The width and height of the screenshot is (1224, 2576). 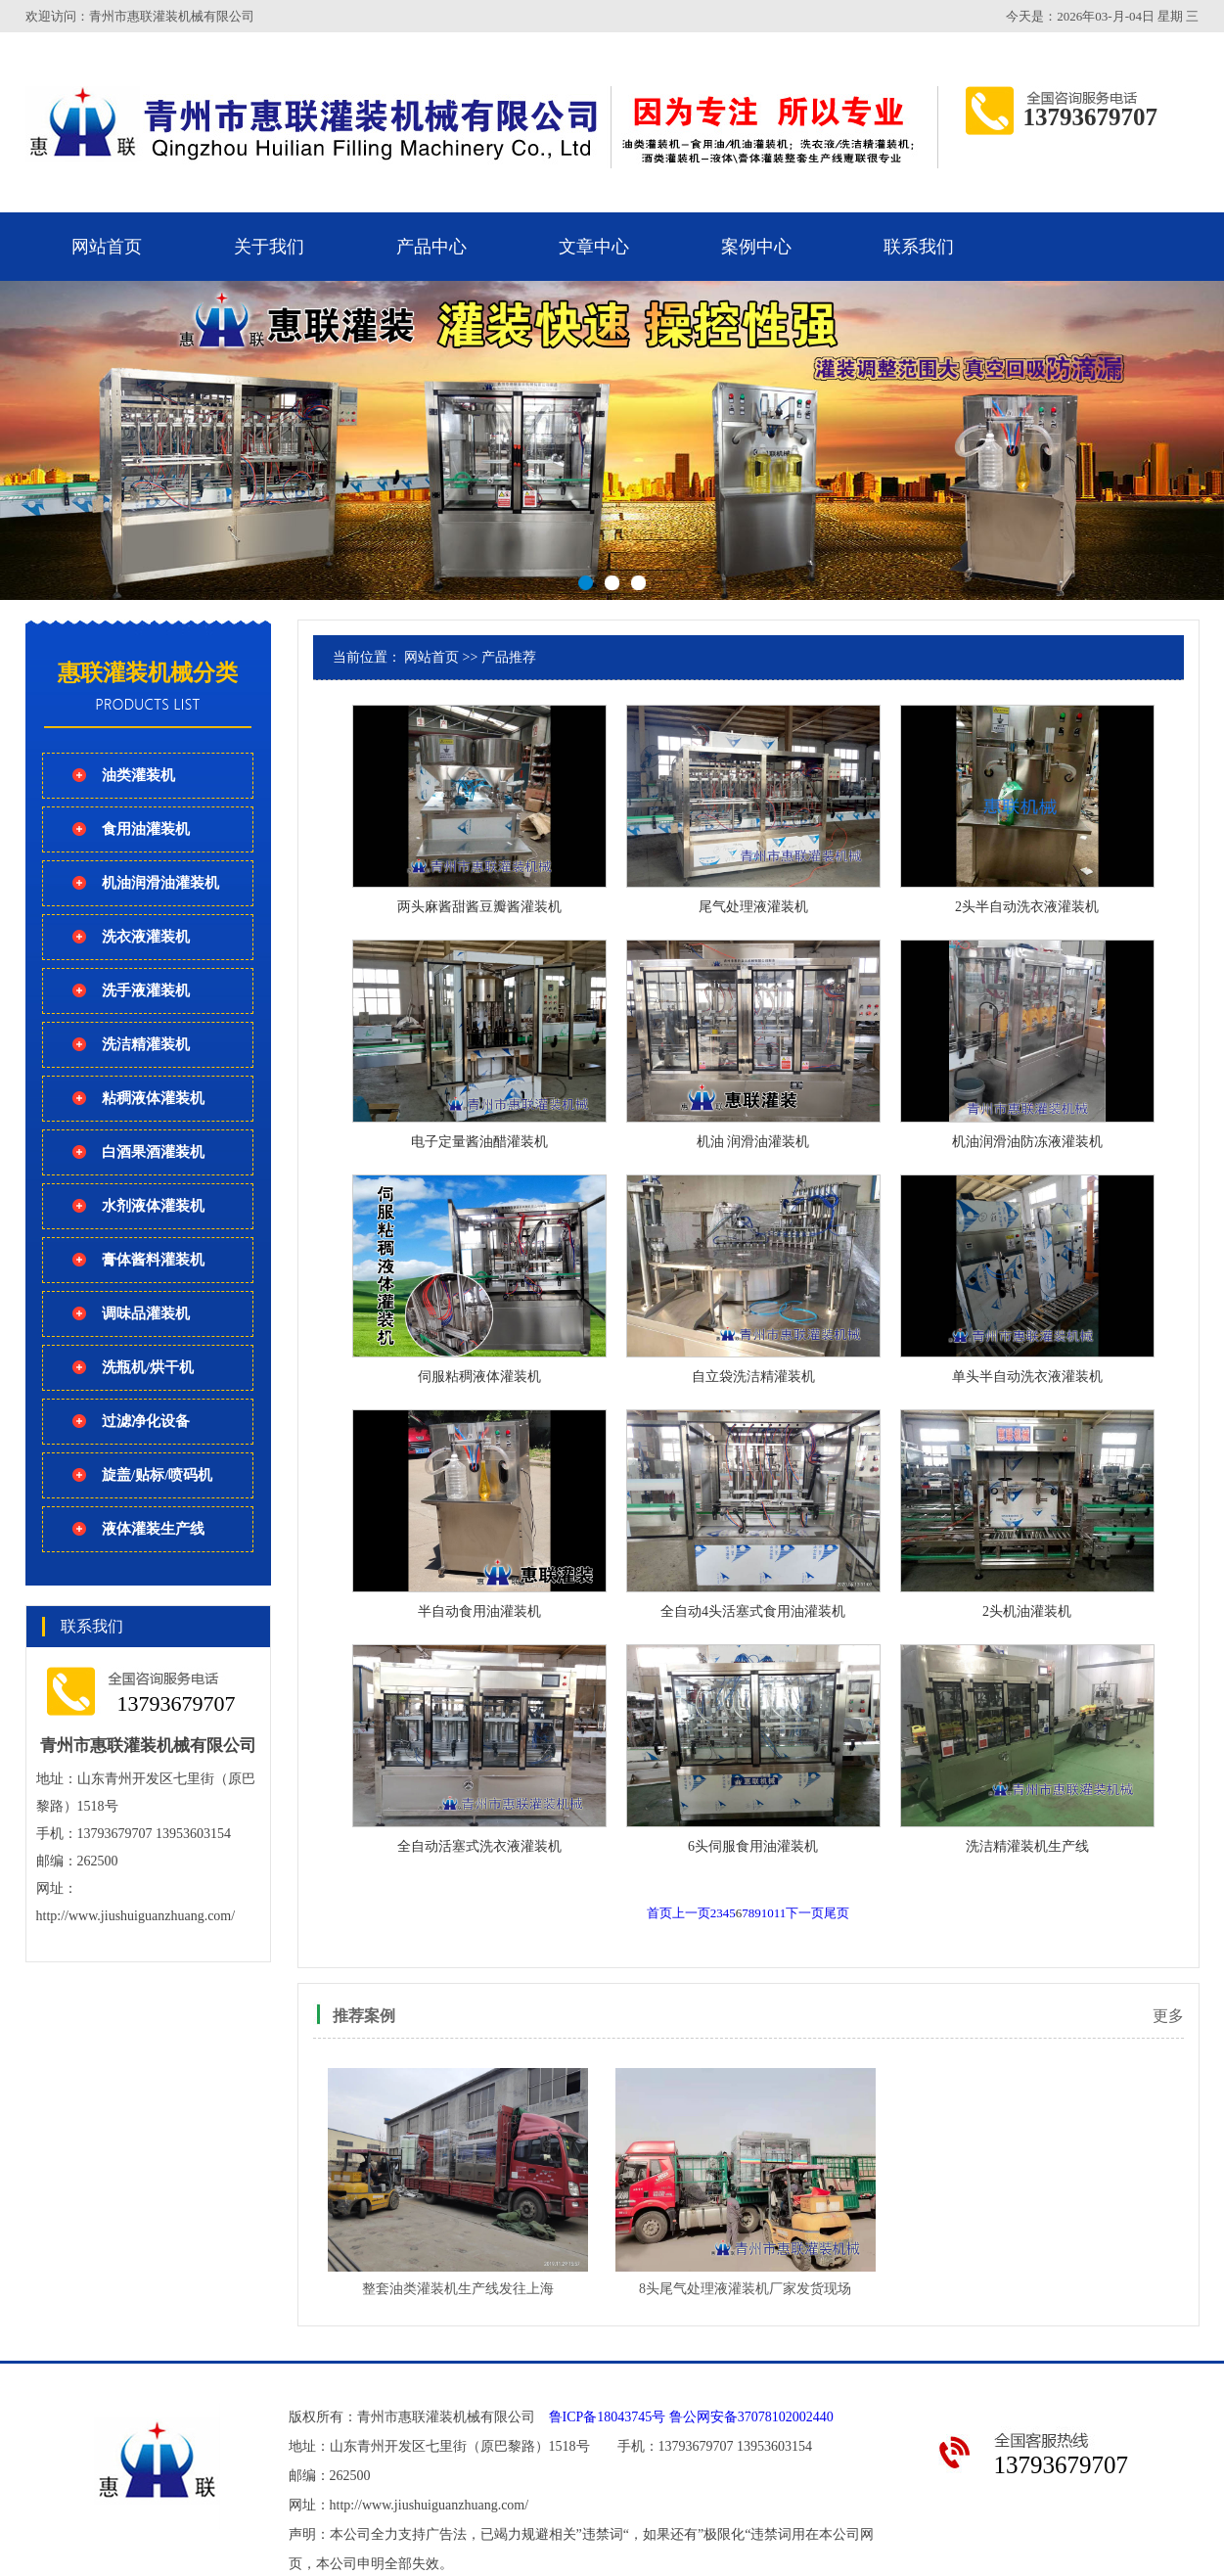 What do you see at coordinates (659, 1913) in the screenshot?
I see `首页` at bounding box center [659, 1913].